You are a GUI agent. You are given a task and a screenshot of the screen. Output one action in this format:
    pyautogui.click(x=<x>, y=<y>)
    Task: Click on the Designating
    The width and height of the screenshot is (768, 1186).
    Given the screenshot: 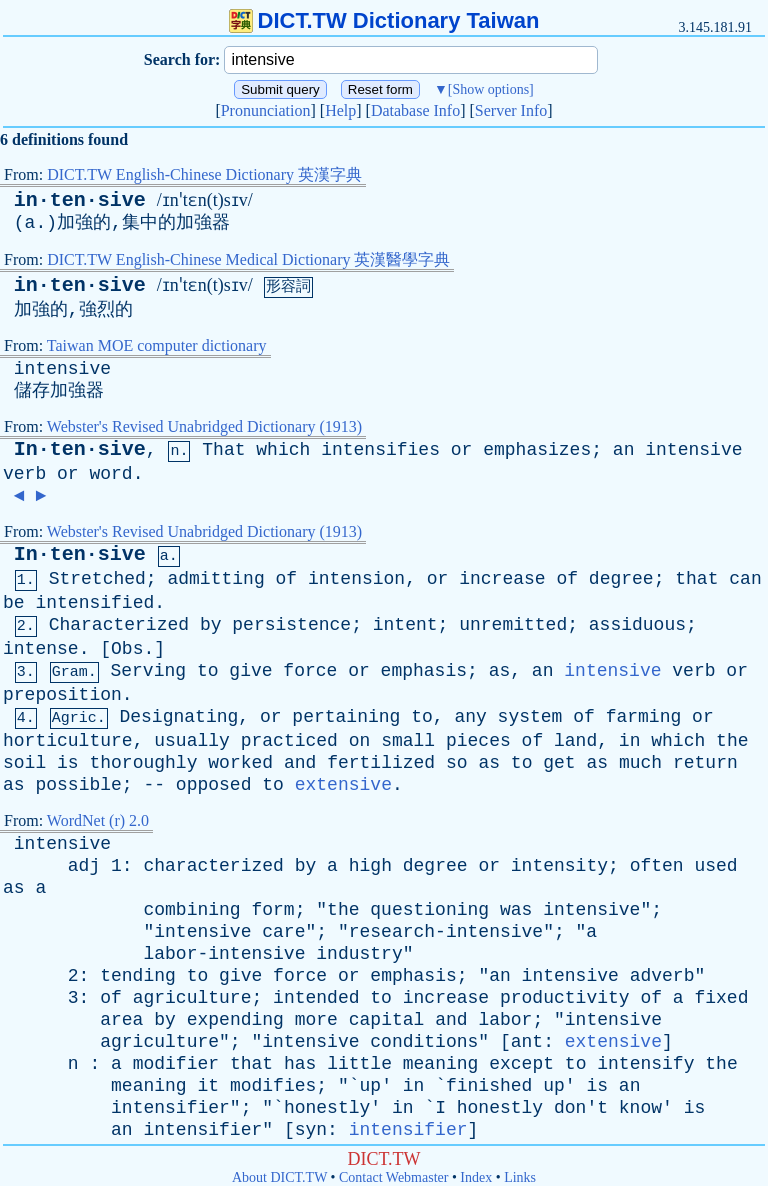 What is the action you would take?
    pyautogui.click(x=178, y=717)
    